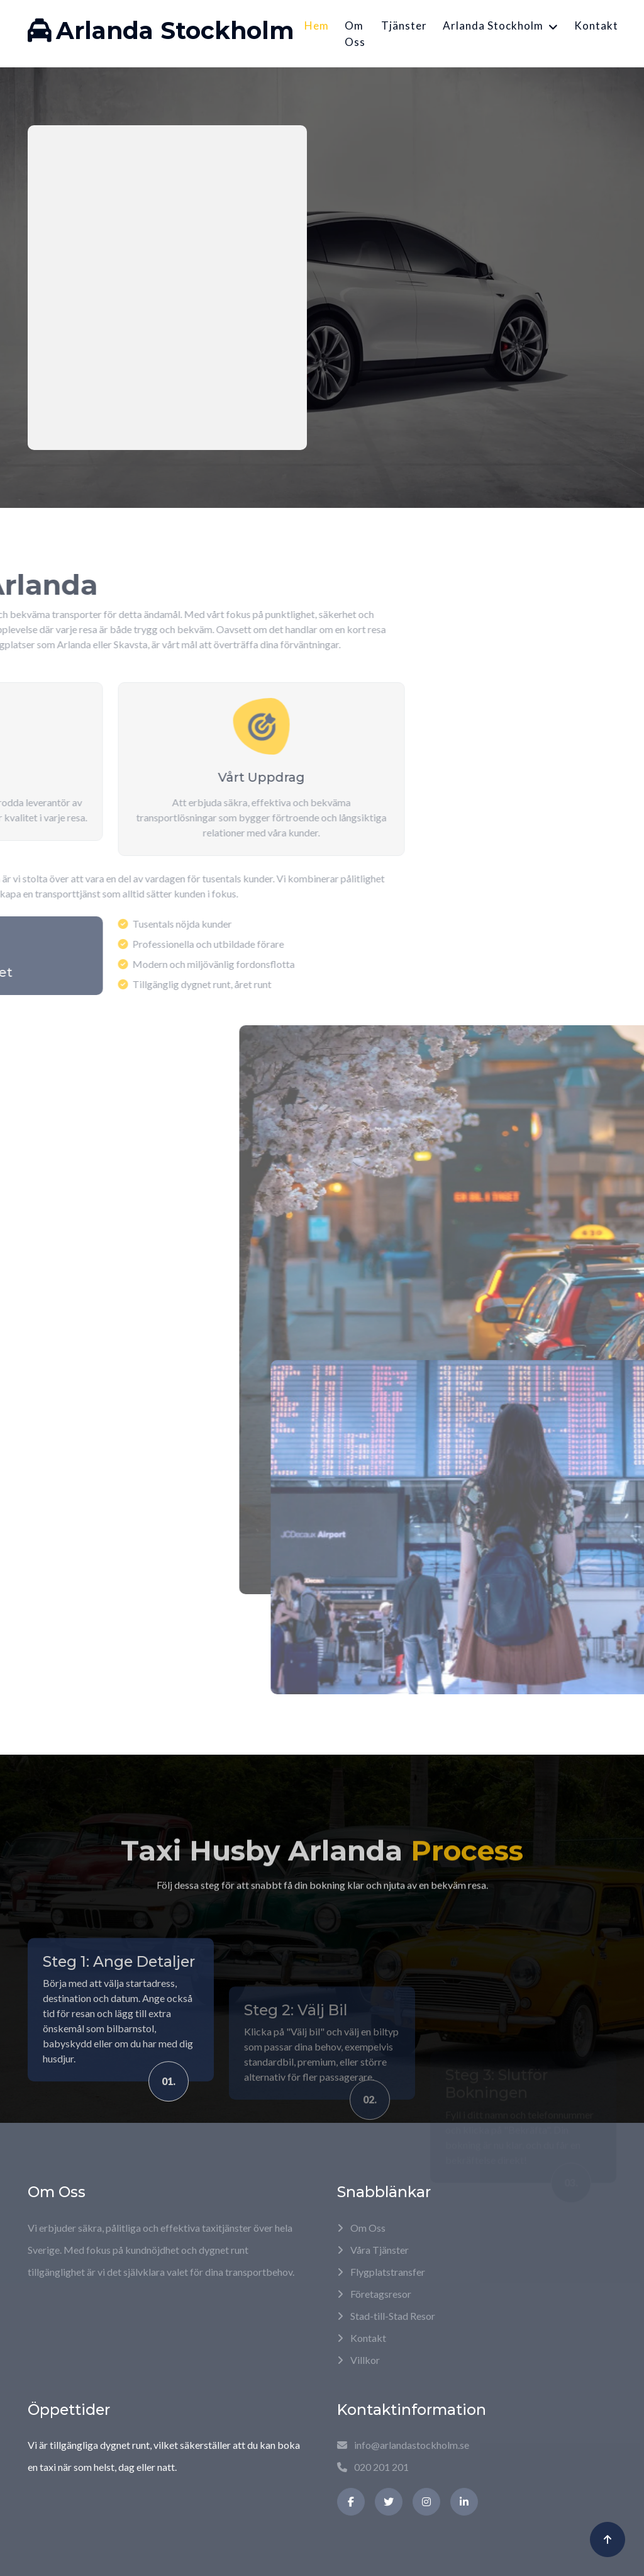 The image size is (644, 2576). I want to click on Arlanda Stockholm, so click(493, 25).